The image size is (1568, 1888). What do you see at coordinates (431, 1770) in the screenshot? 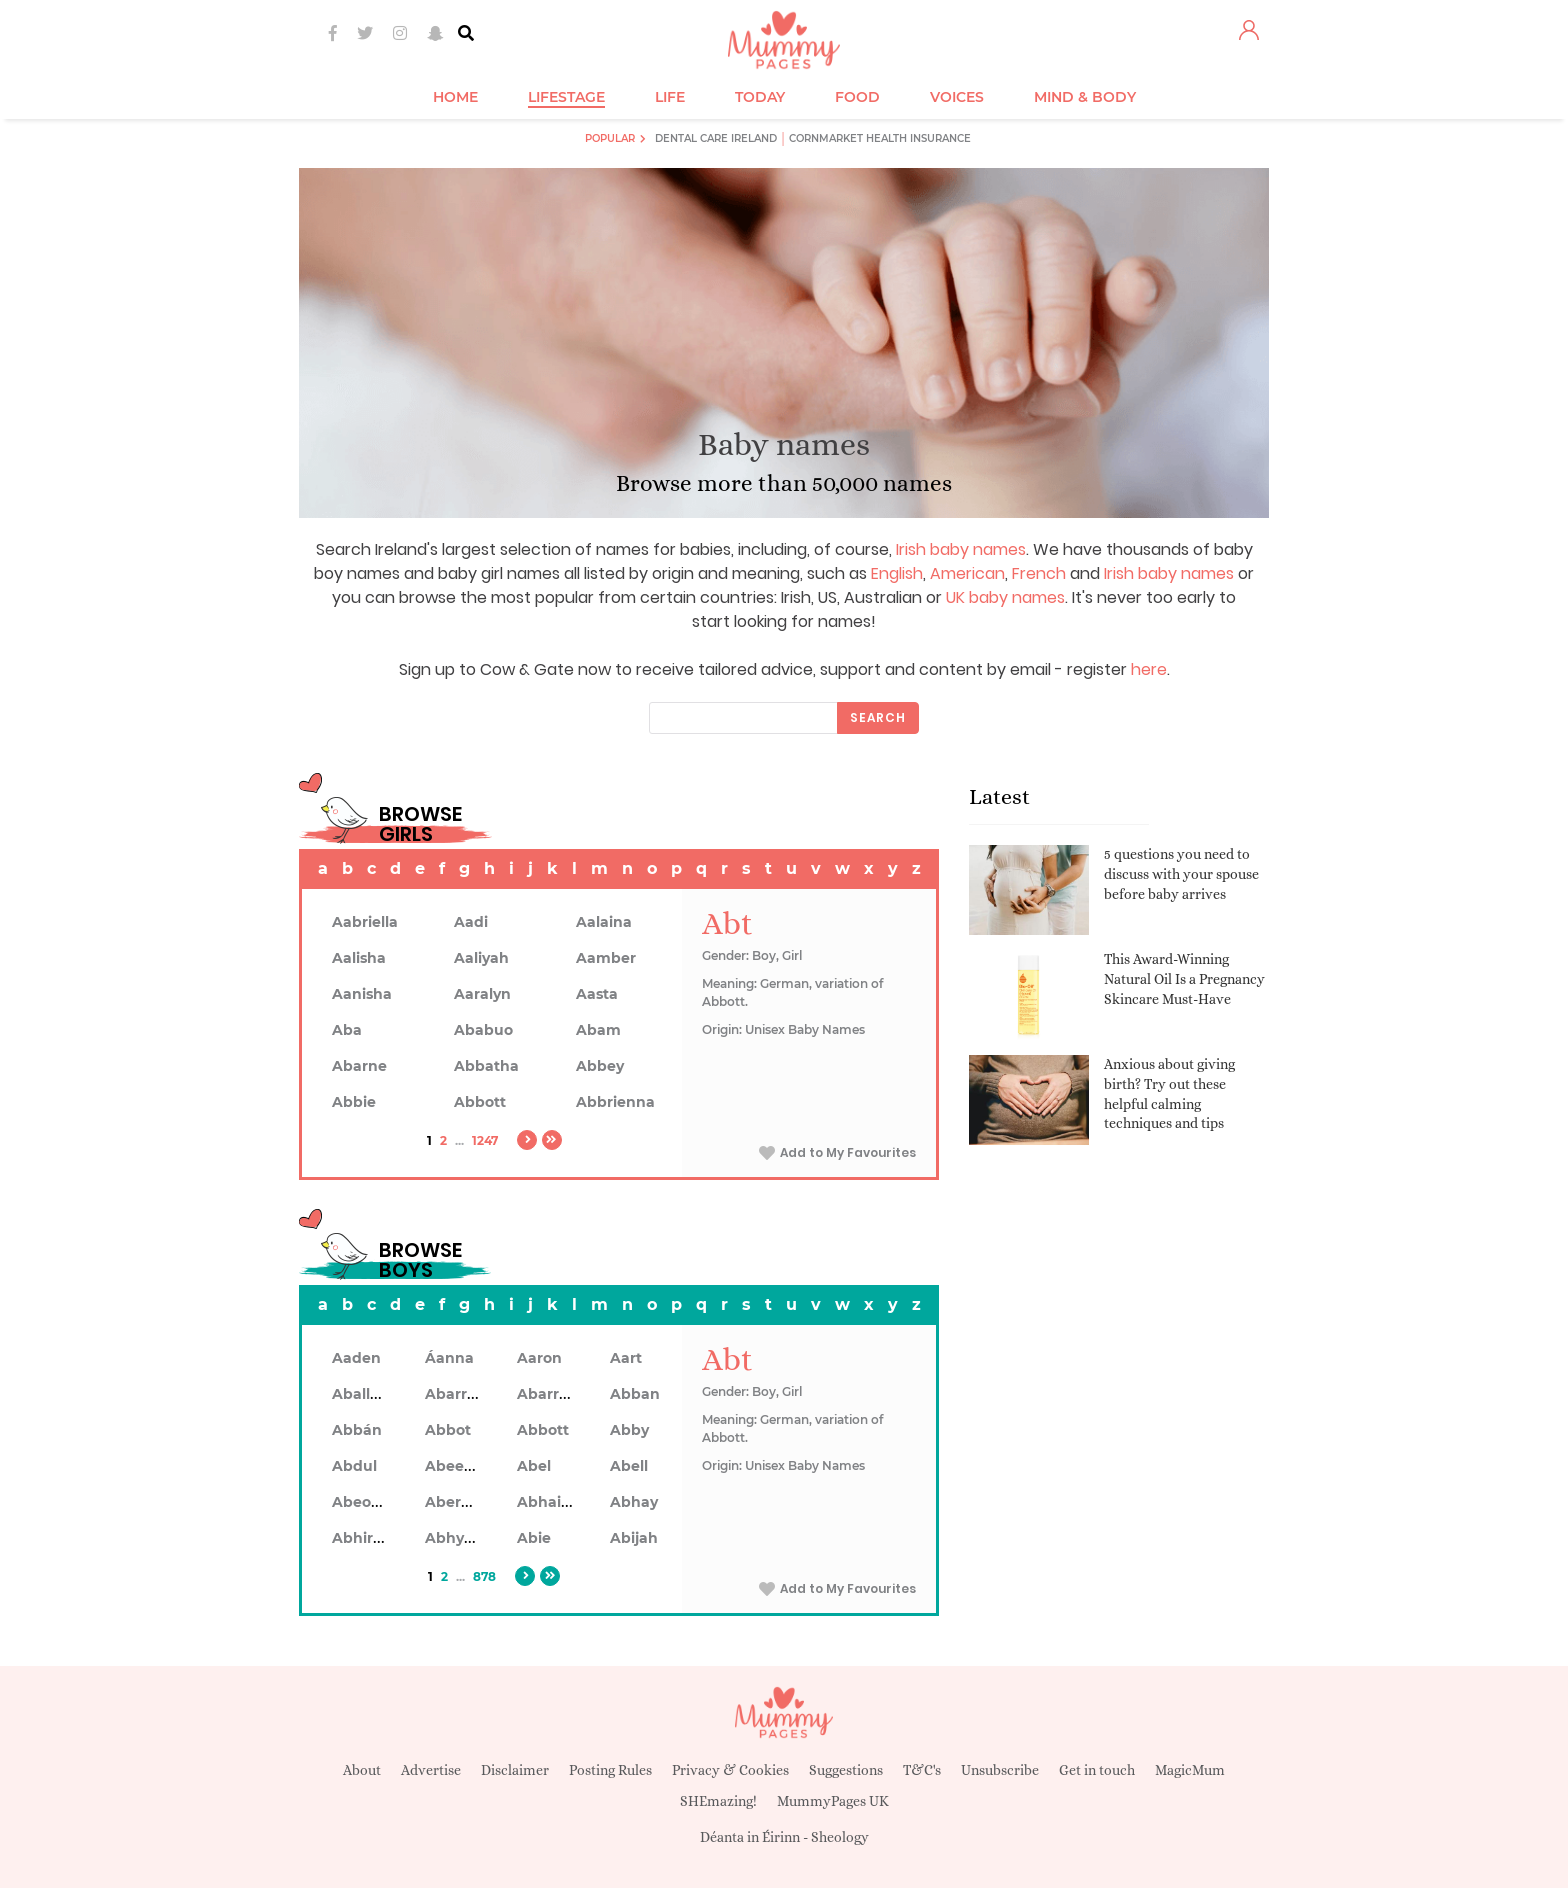
I see `Advertise` at bounding box center [431, 1770].